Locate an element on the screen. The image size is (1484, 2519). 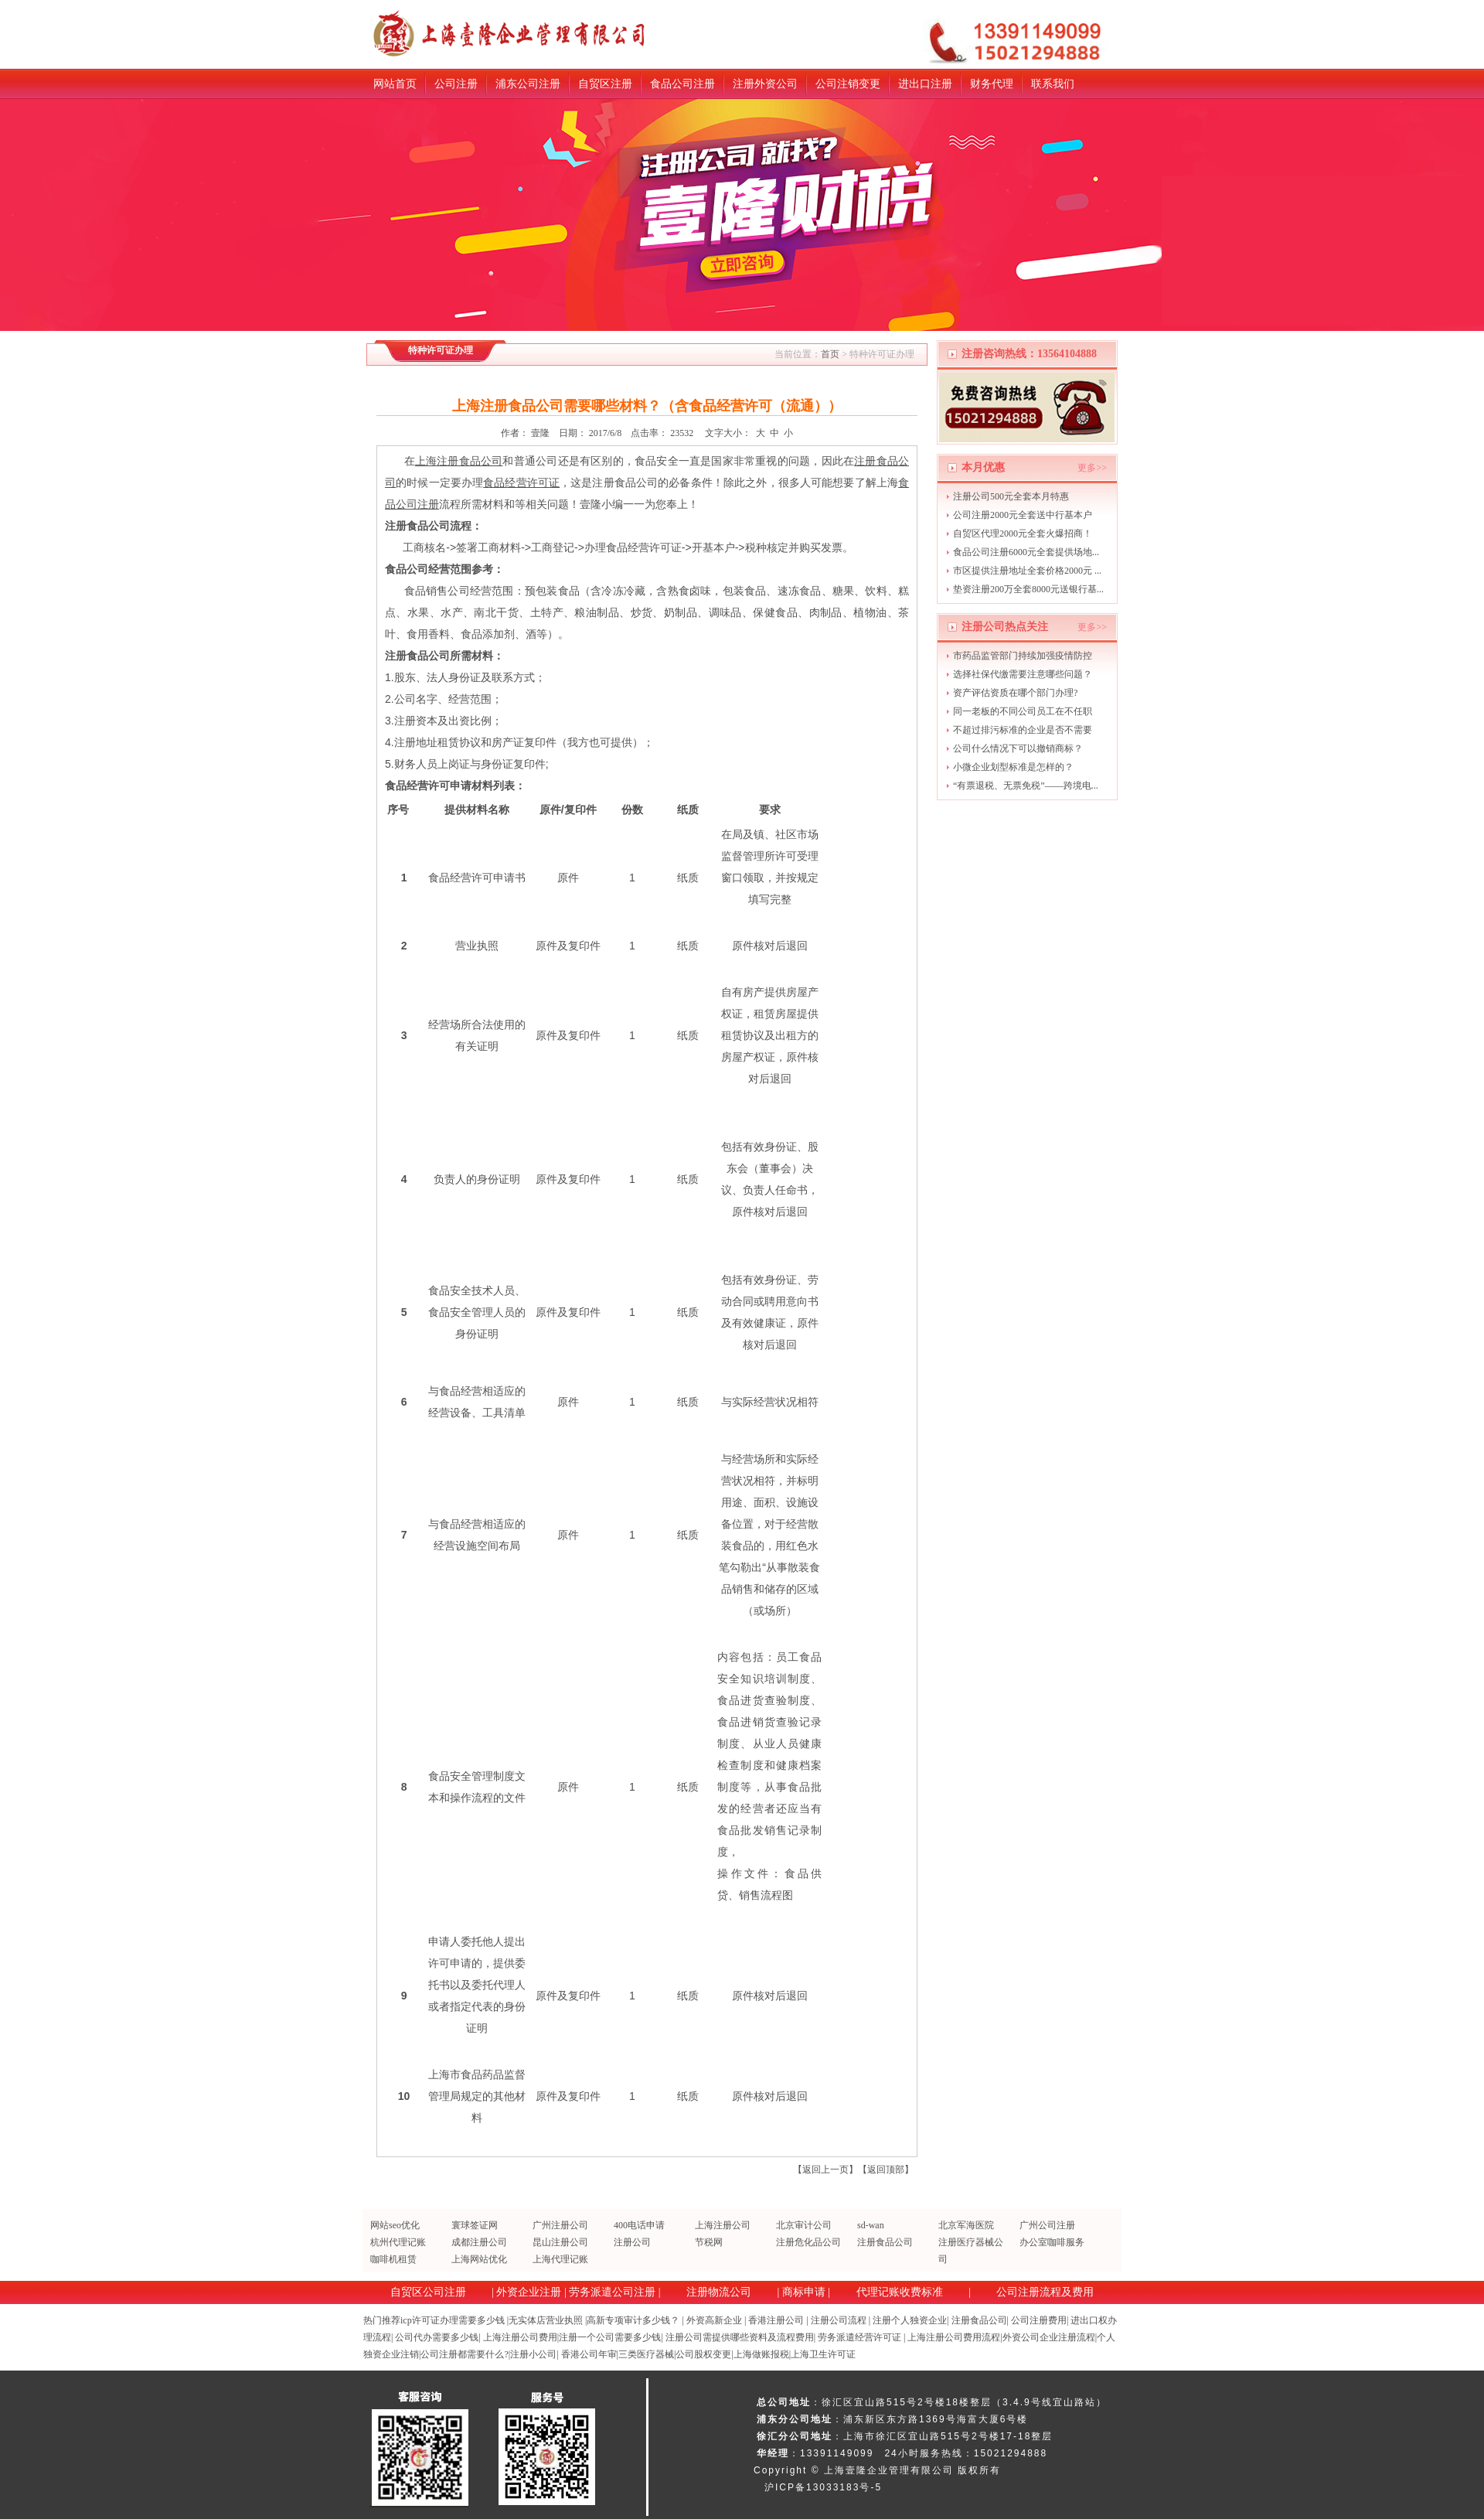
选择社保代缴需要注意哪些问题？ is located at coordinates (1022, 674).